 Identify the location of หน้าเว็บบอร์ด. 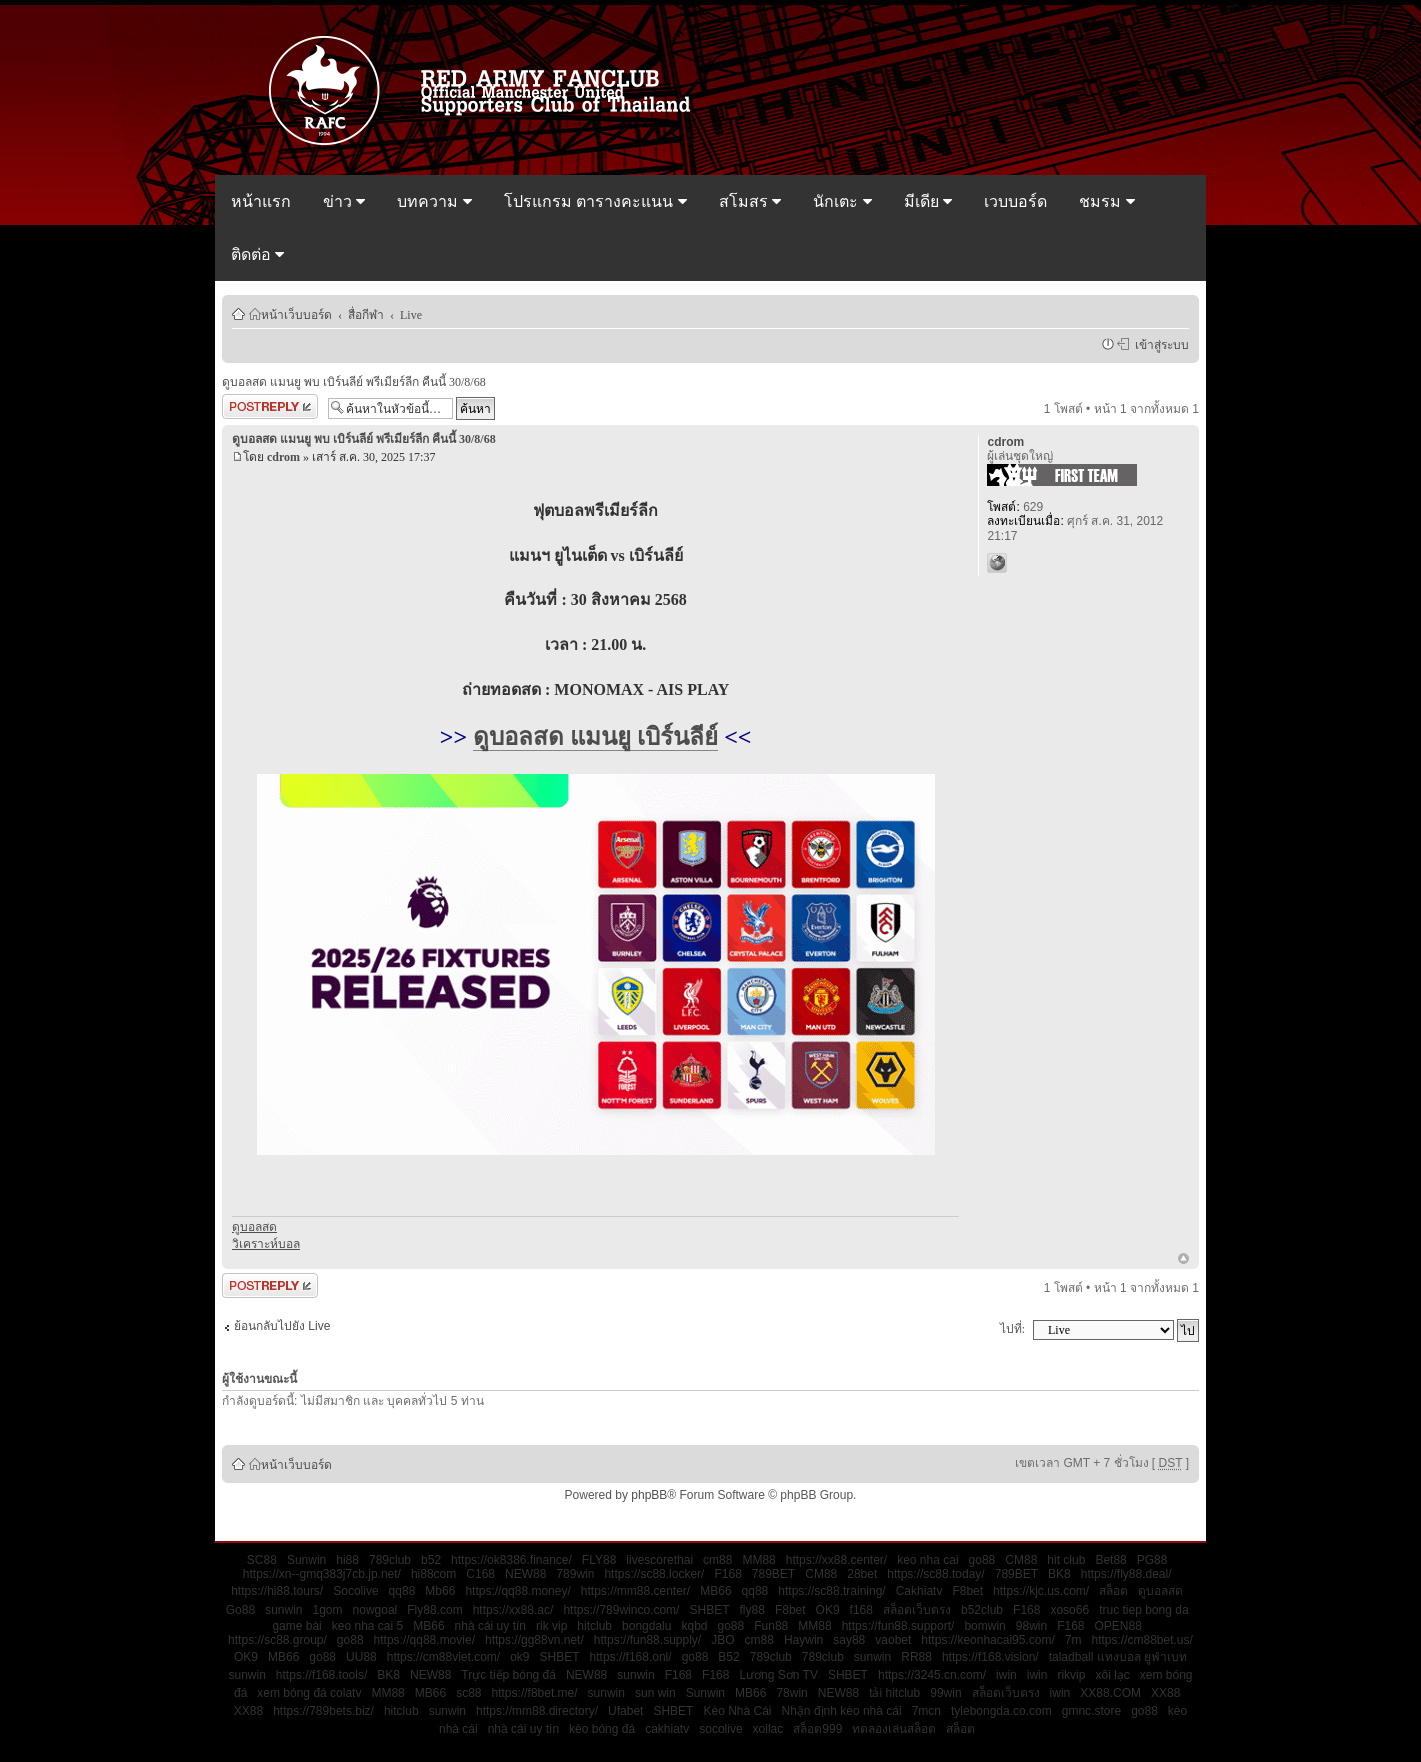
(296, 314).